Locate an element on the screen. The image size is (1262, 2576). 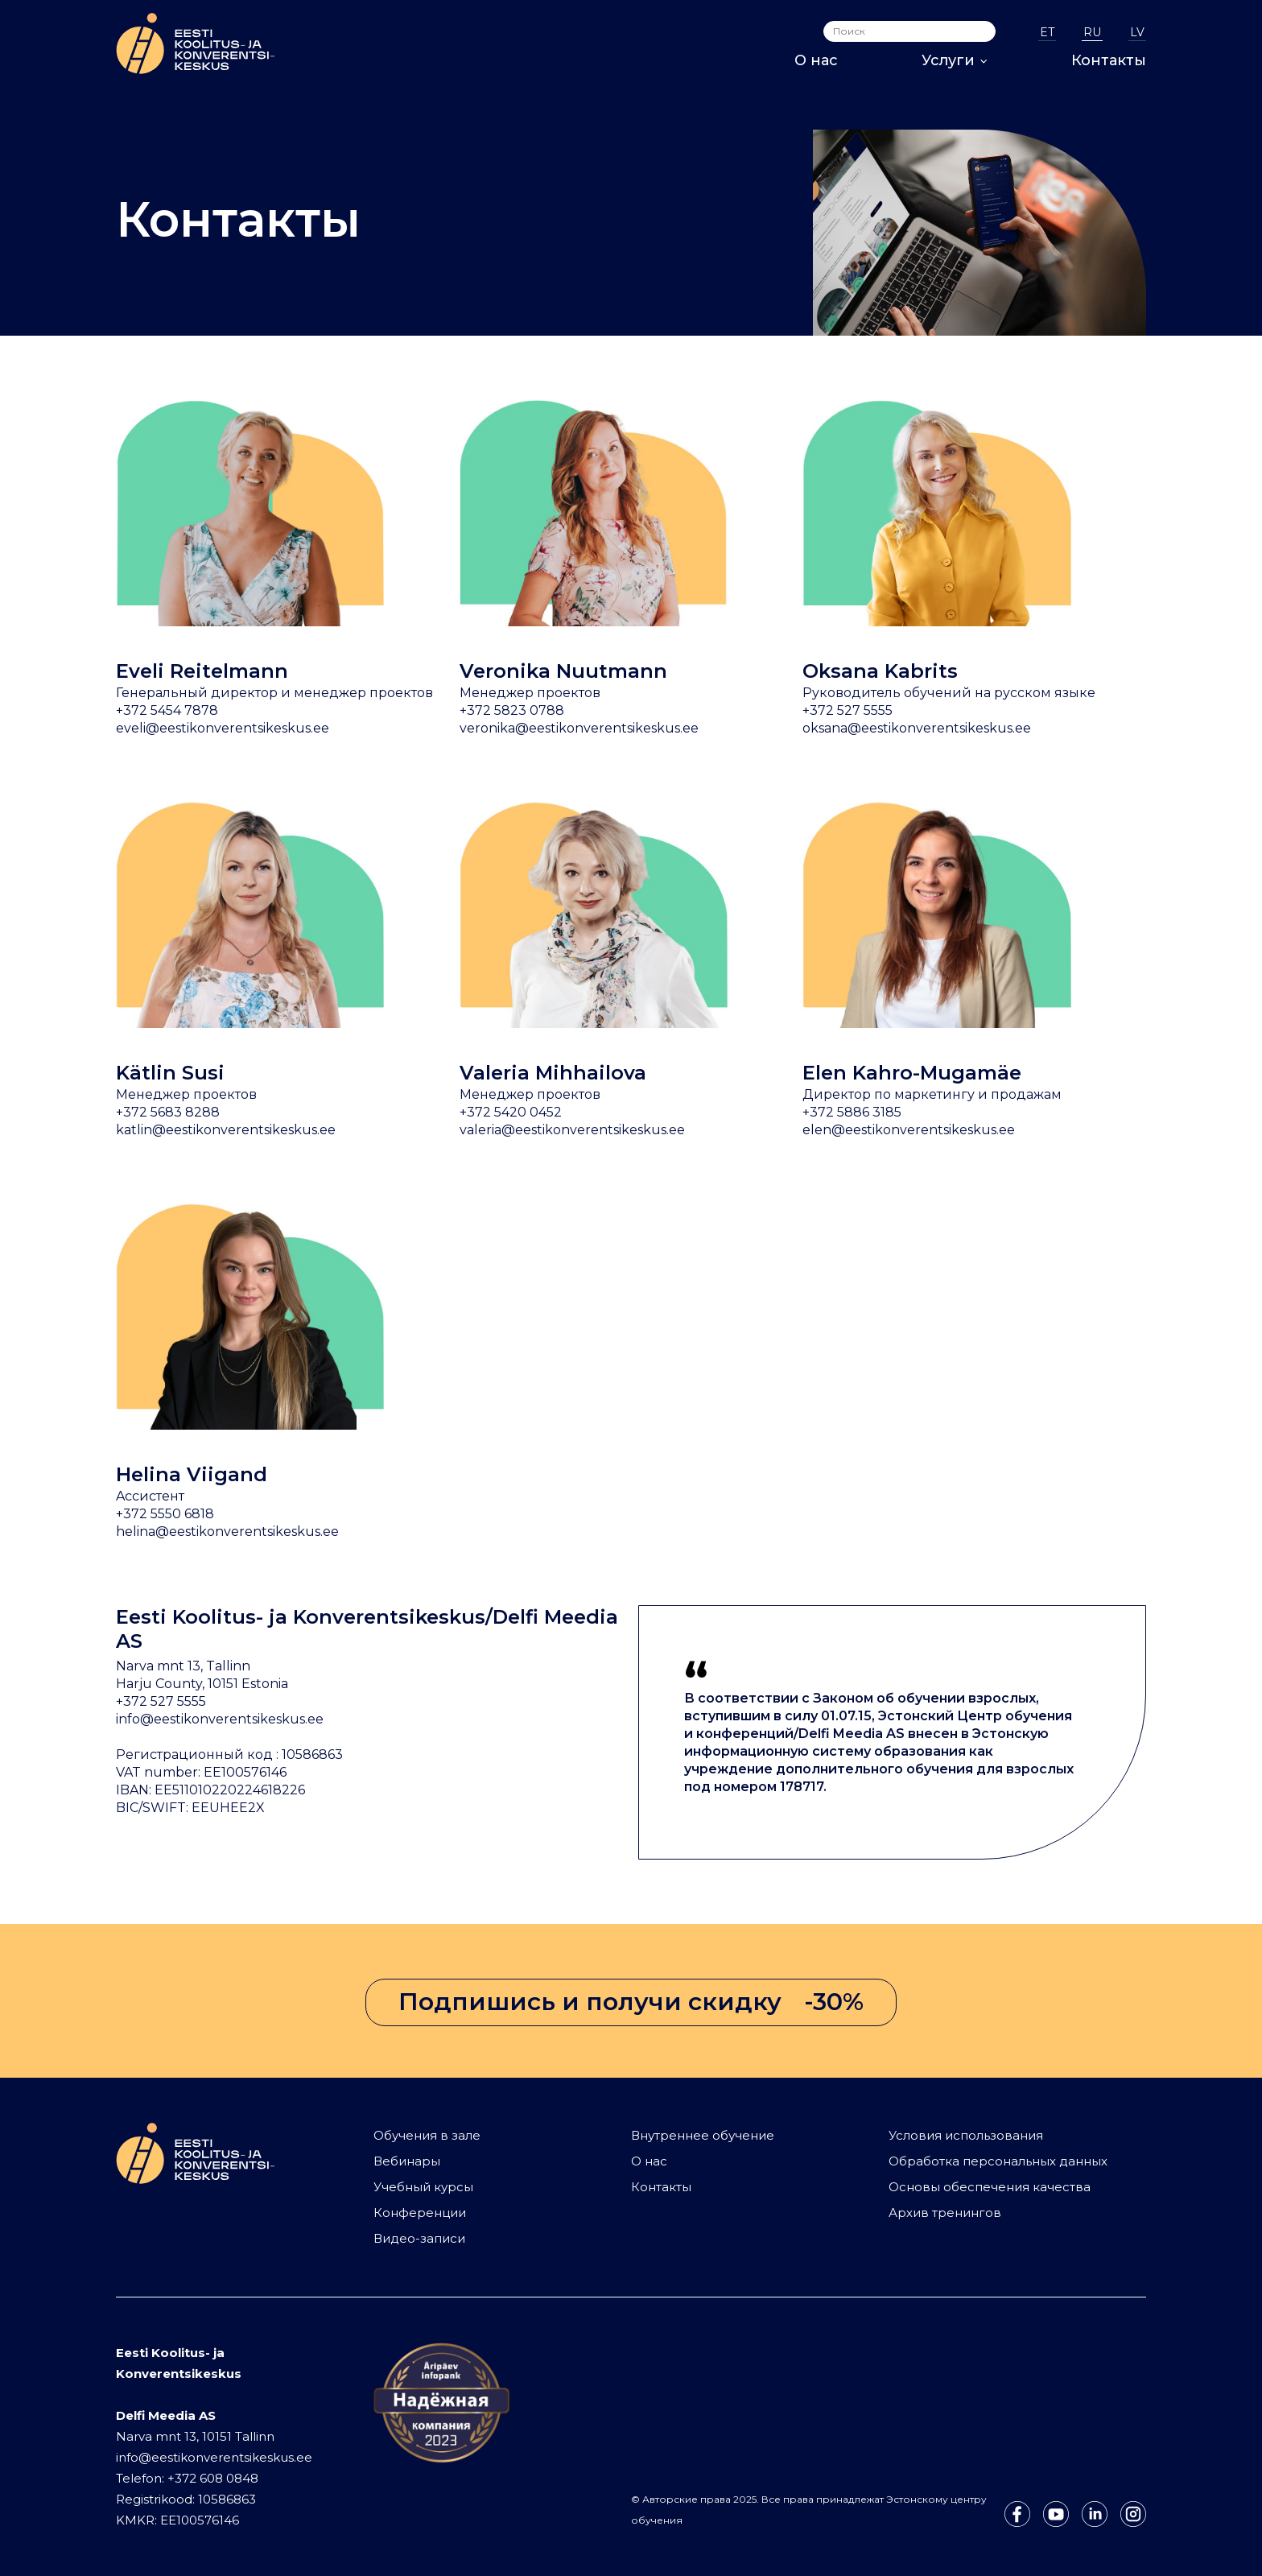
Основы обеспечения качества is located at coordinates (990, 2186).